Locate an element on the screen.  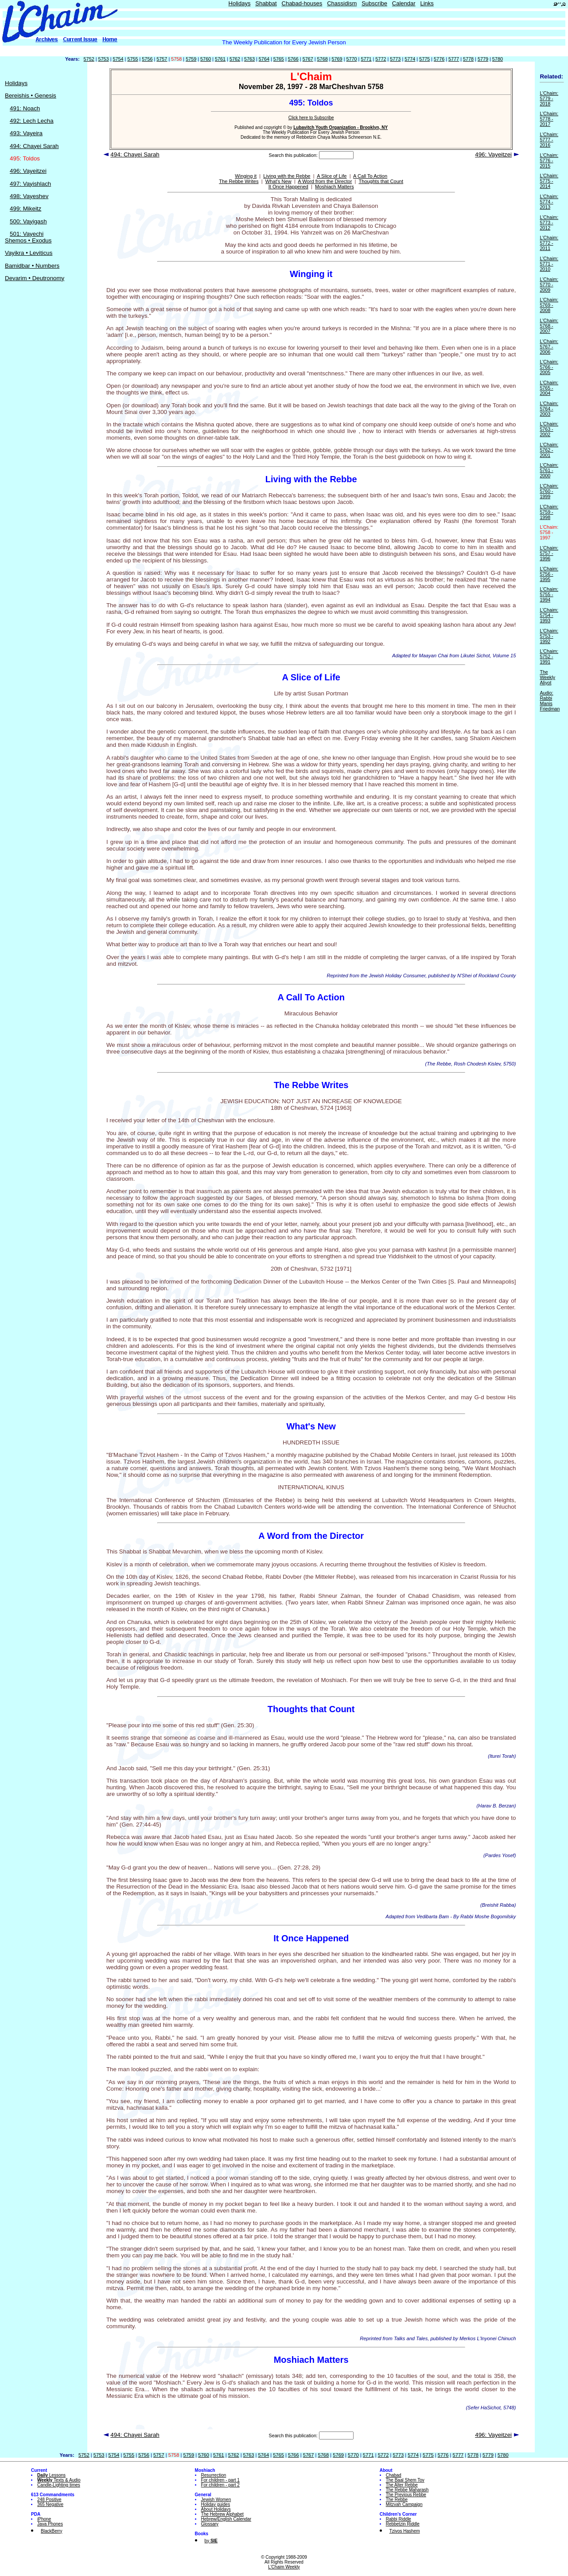
Calendar is located at coordinates (404, 3).